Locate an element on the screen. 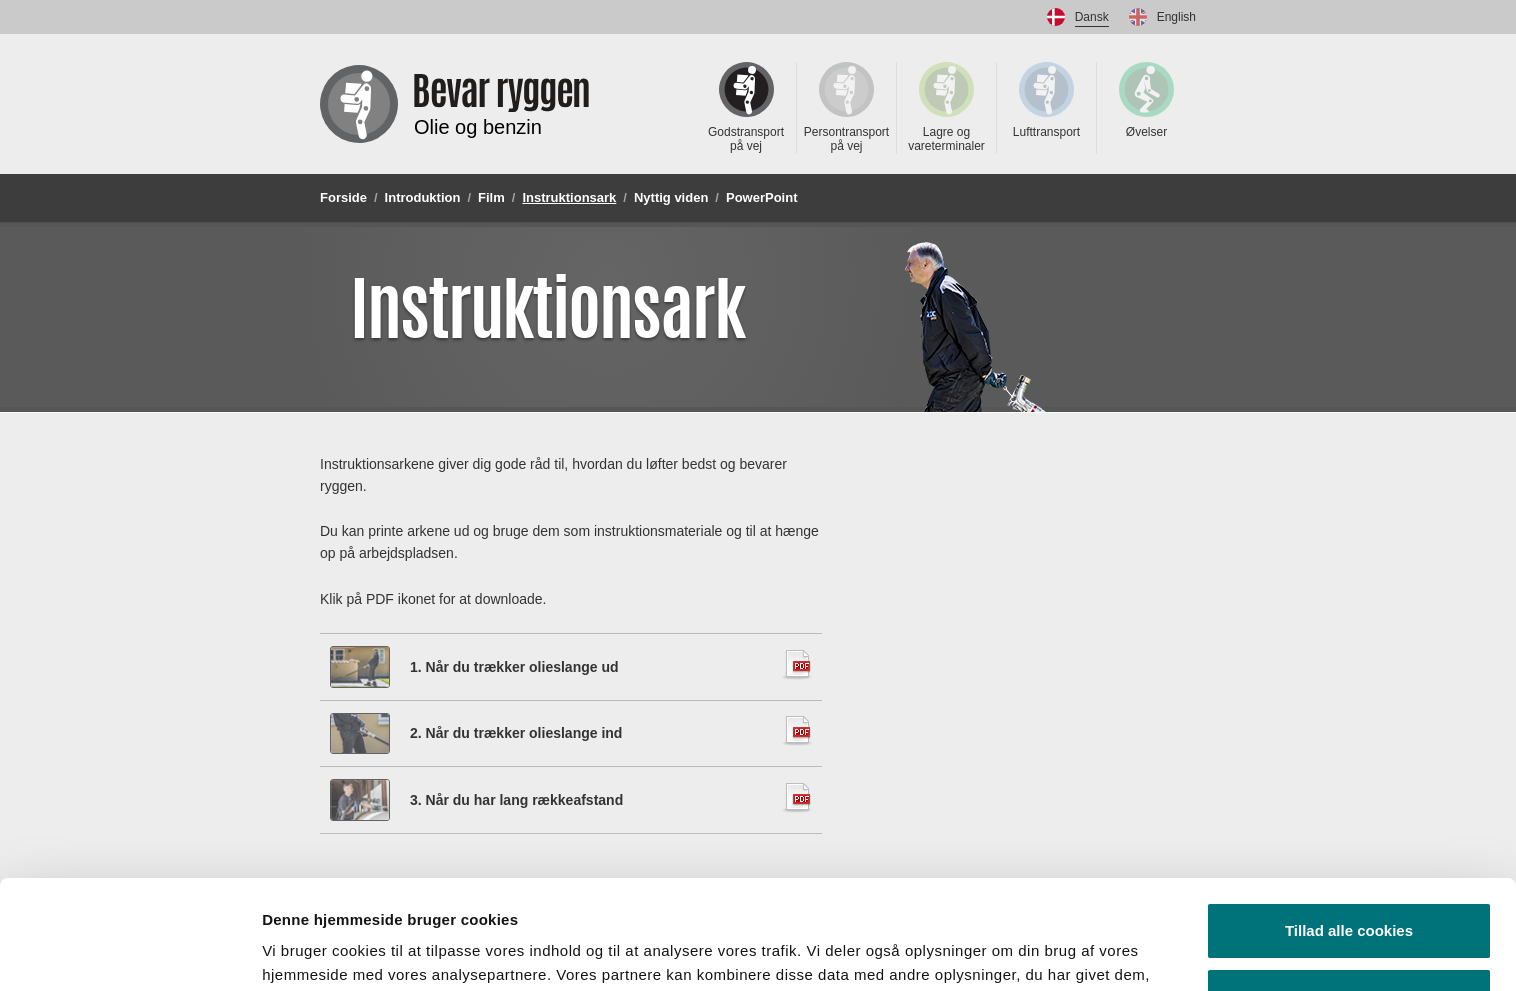 This screenshot has height=991, width=1516. [Usercentrics Cookiebot - åbner i et nyt vindue] is located at coordinates (129, 952).